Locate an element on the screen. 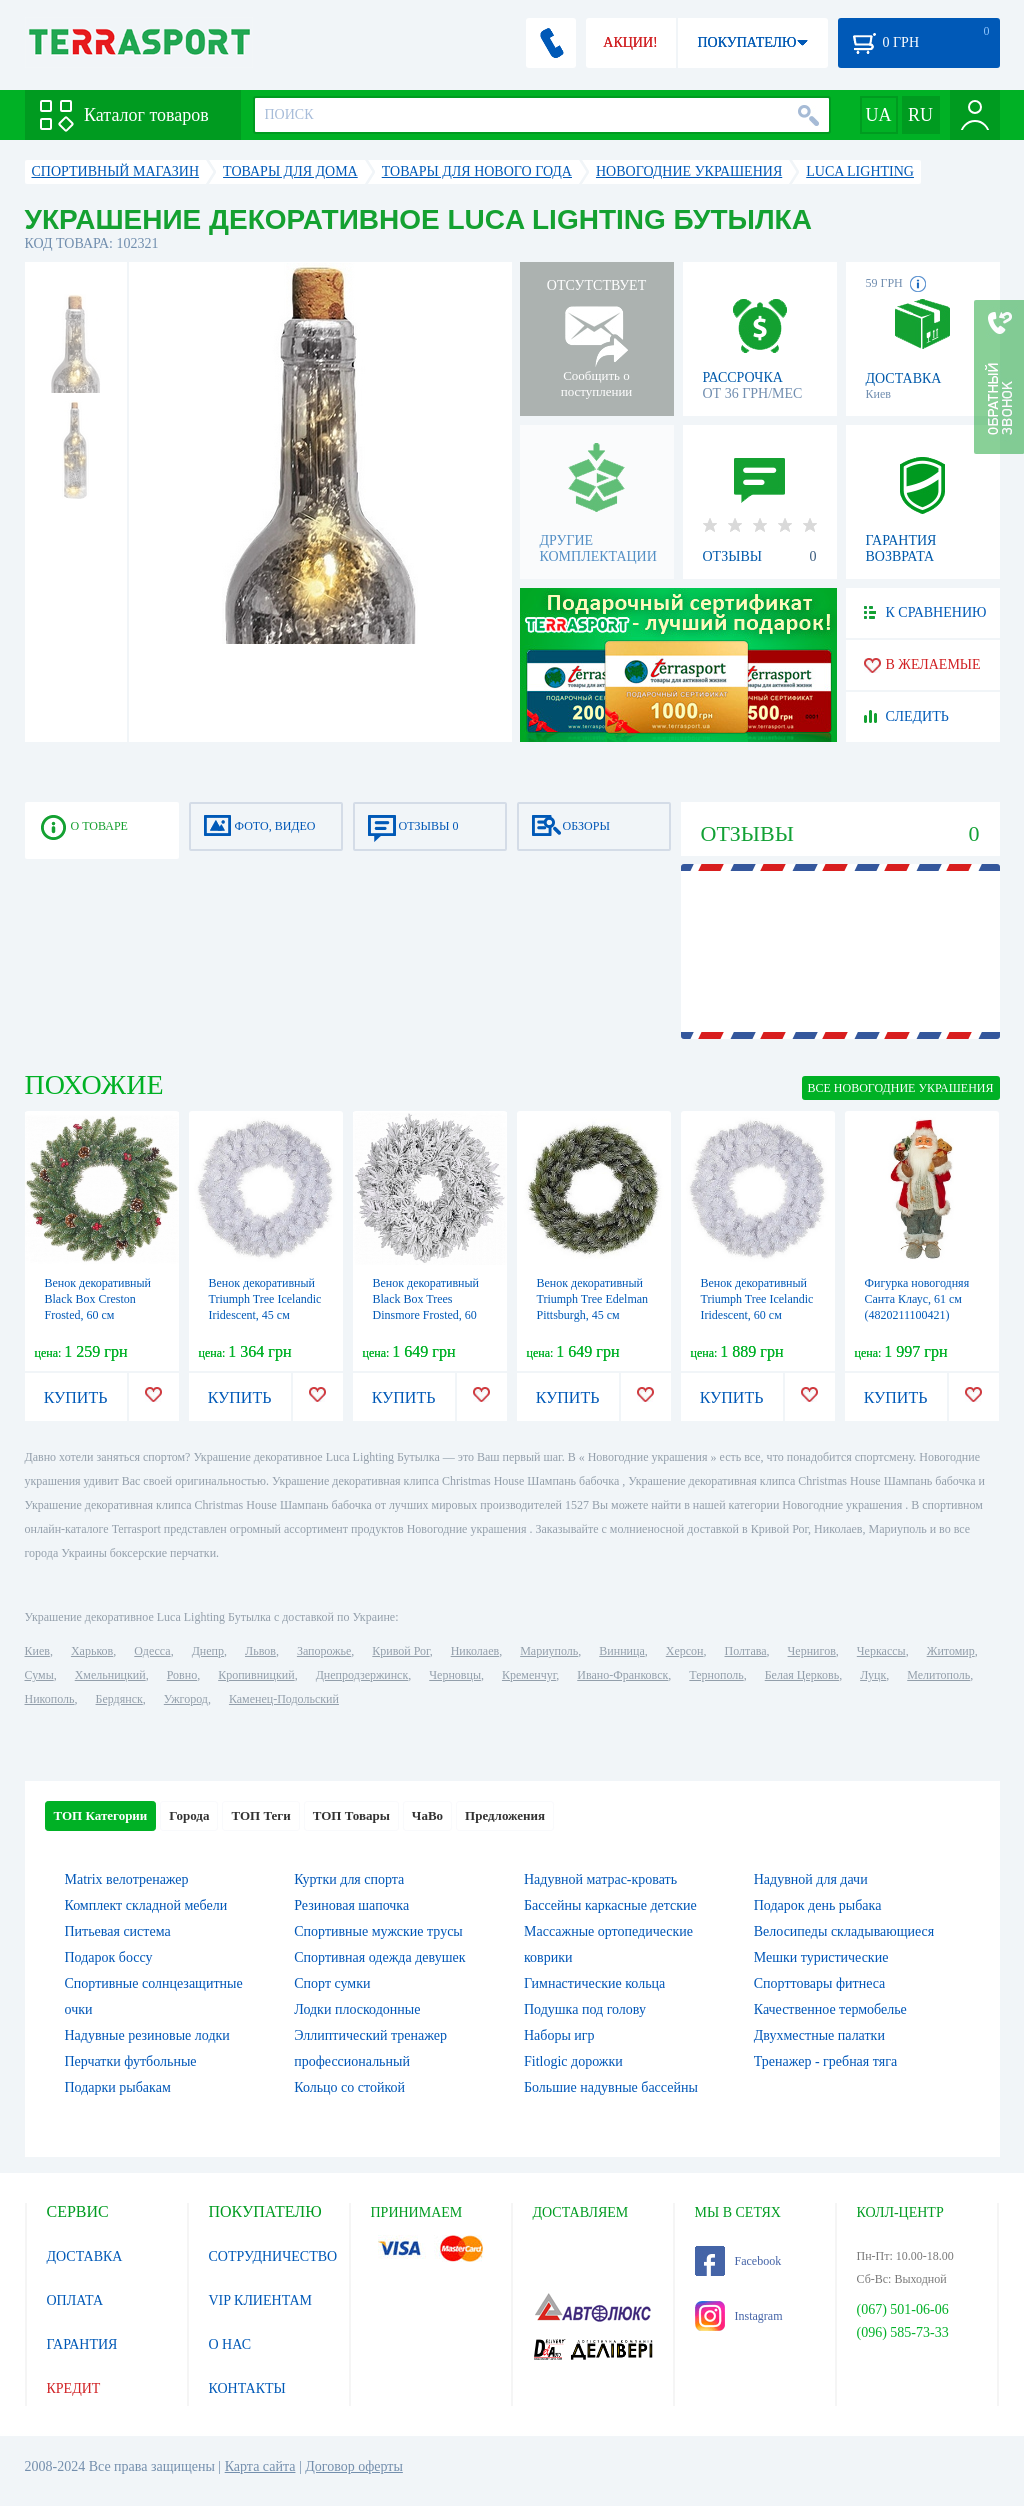 The height and width of the screenshot is (2506, 1024). Куртки для спорта is located at coordinates (349, 1879).